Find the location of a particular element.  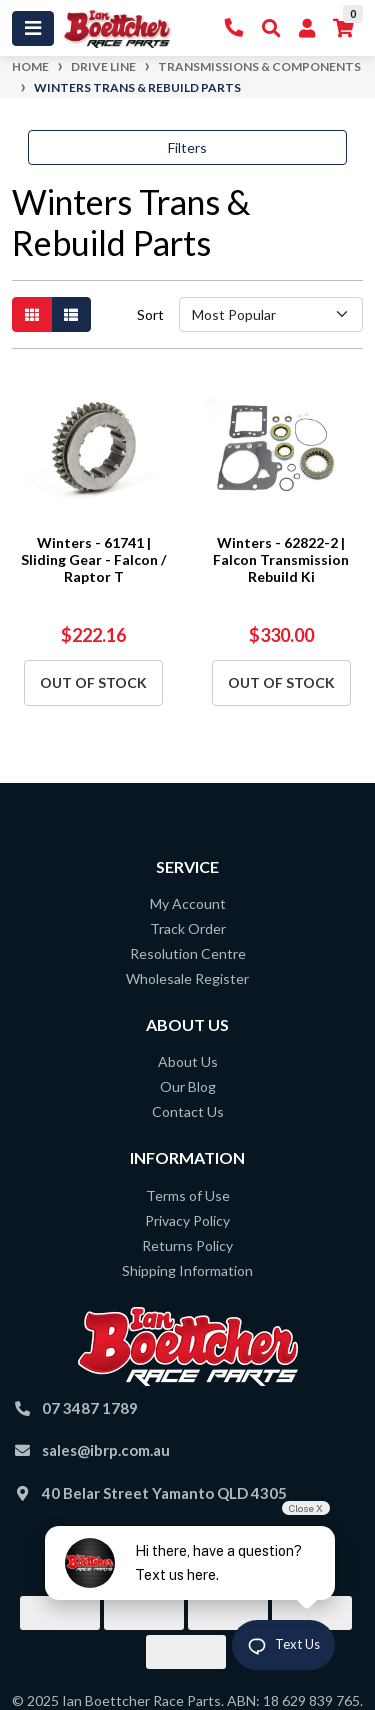

[Toggle navigation] is located at coordinates (33, 28).